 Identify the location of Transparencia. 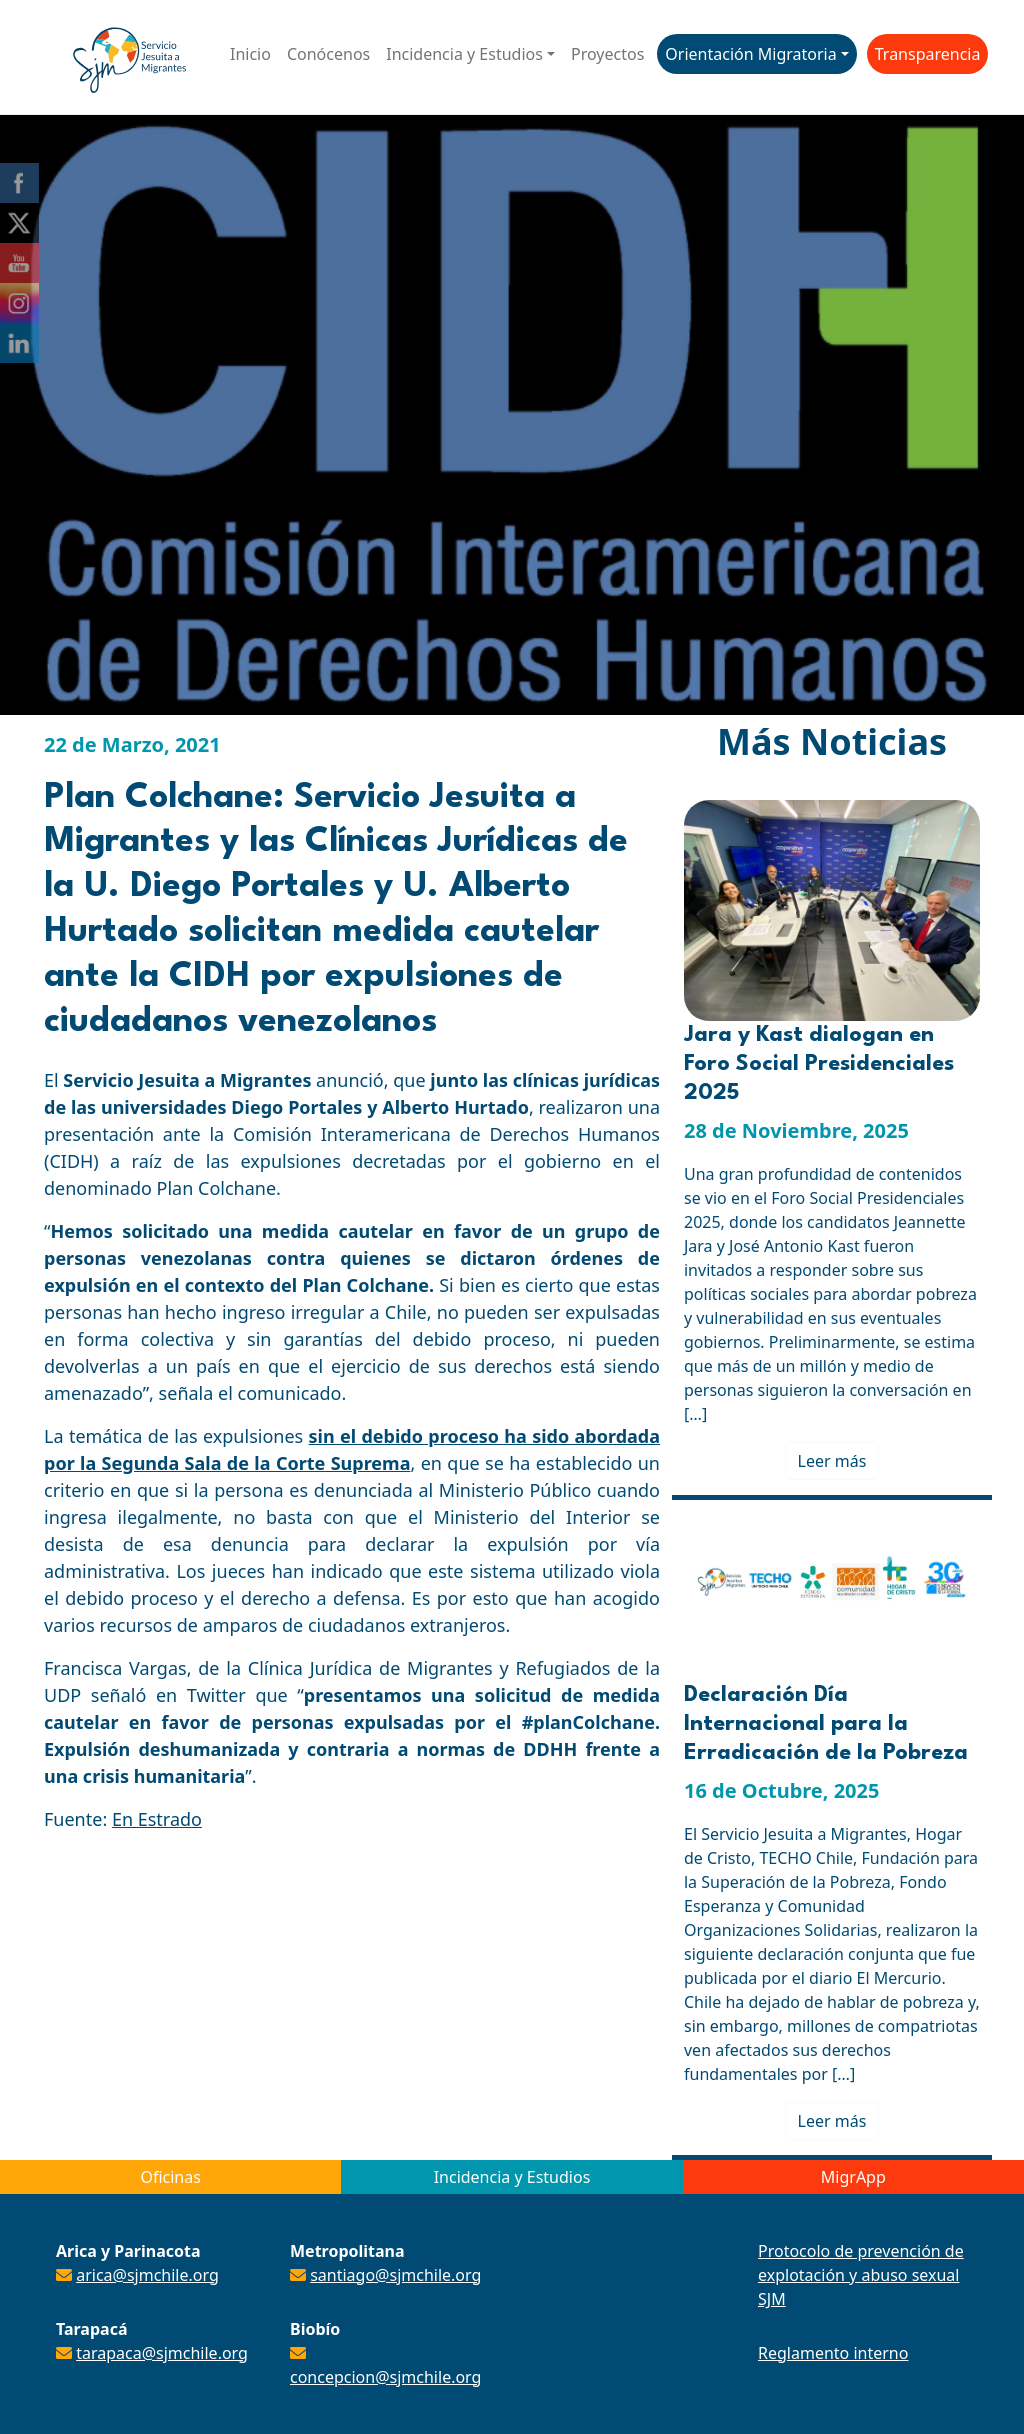
(928, 54).